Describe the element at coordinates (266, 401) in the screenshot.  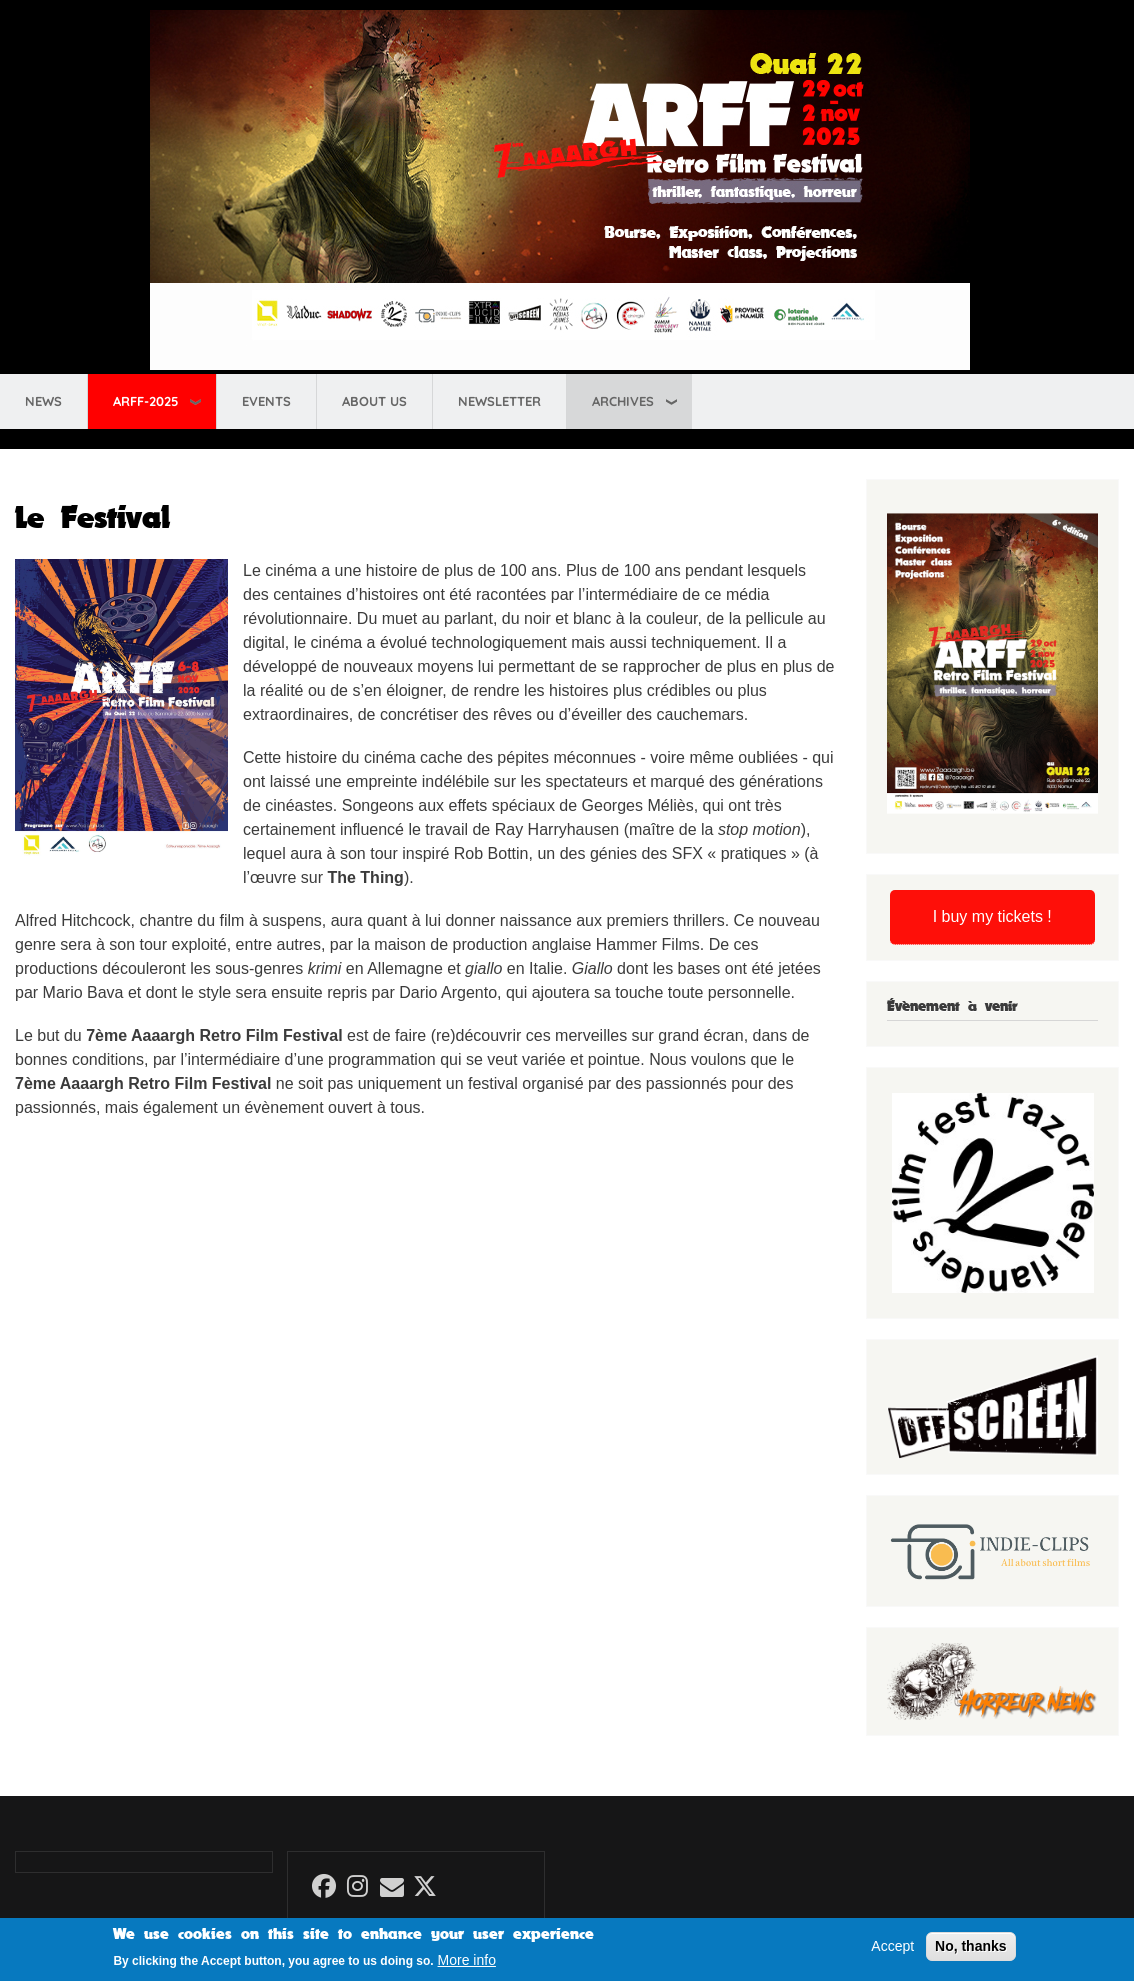
I see `Events` at that location.